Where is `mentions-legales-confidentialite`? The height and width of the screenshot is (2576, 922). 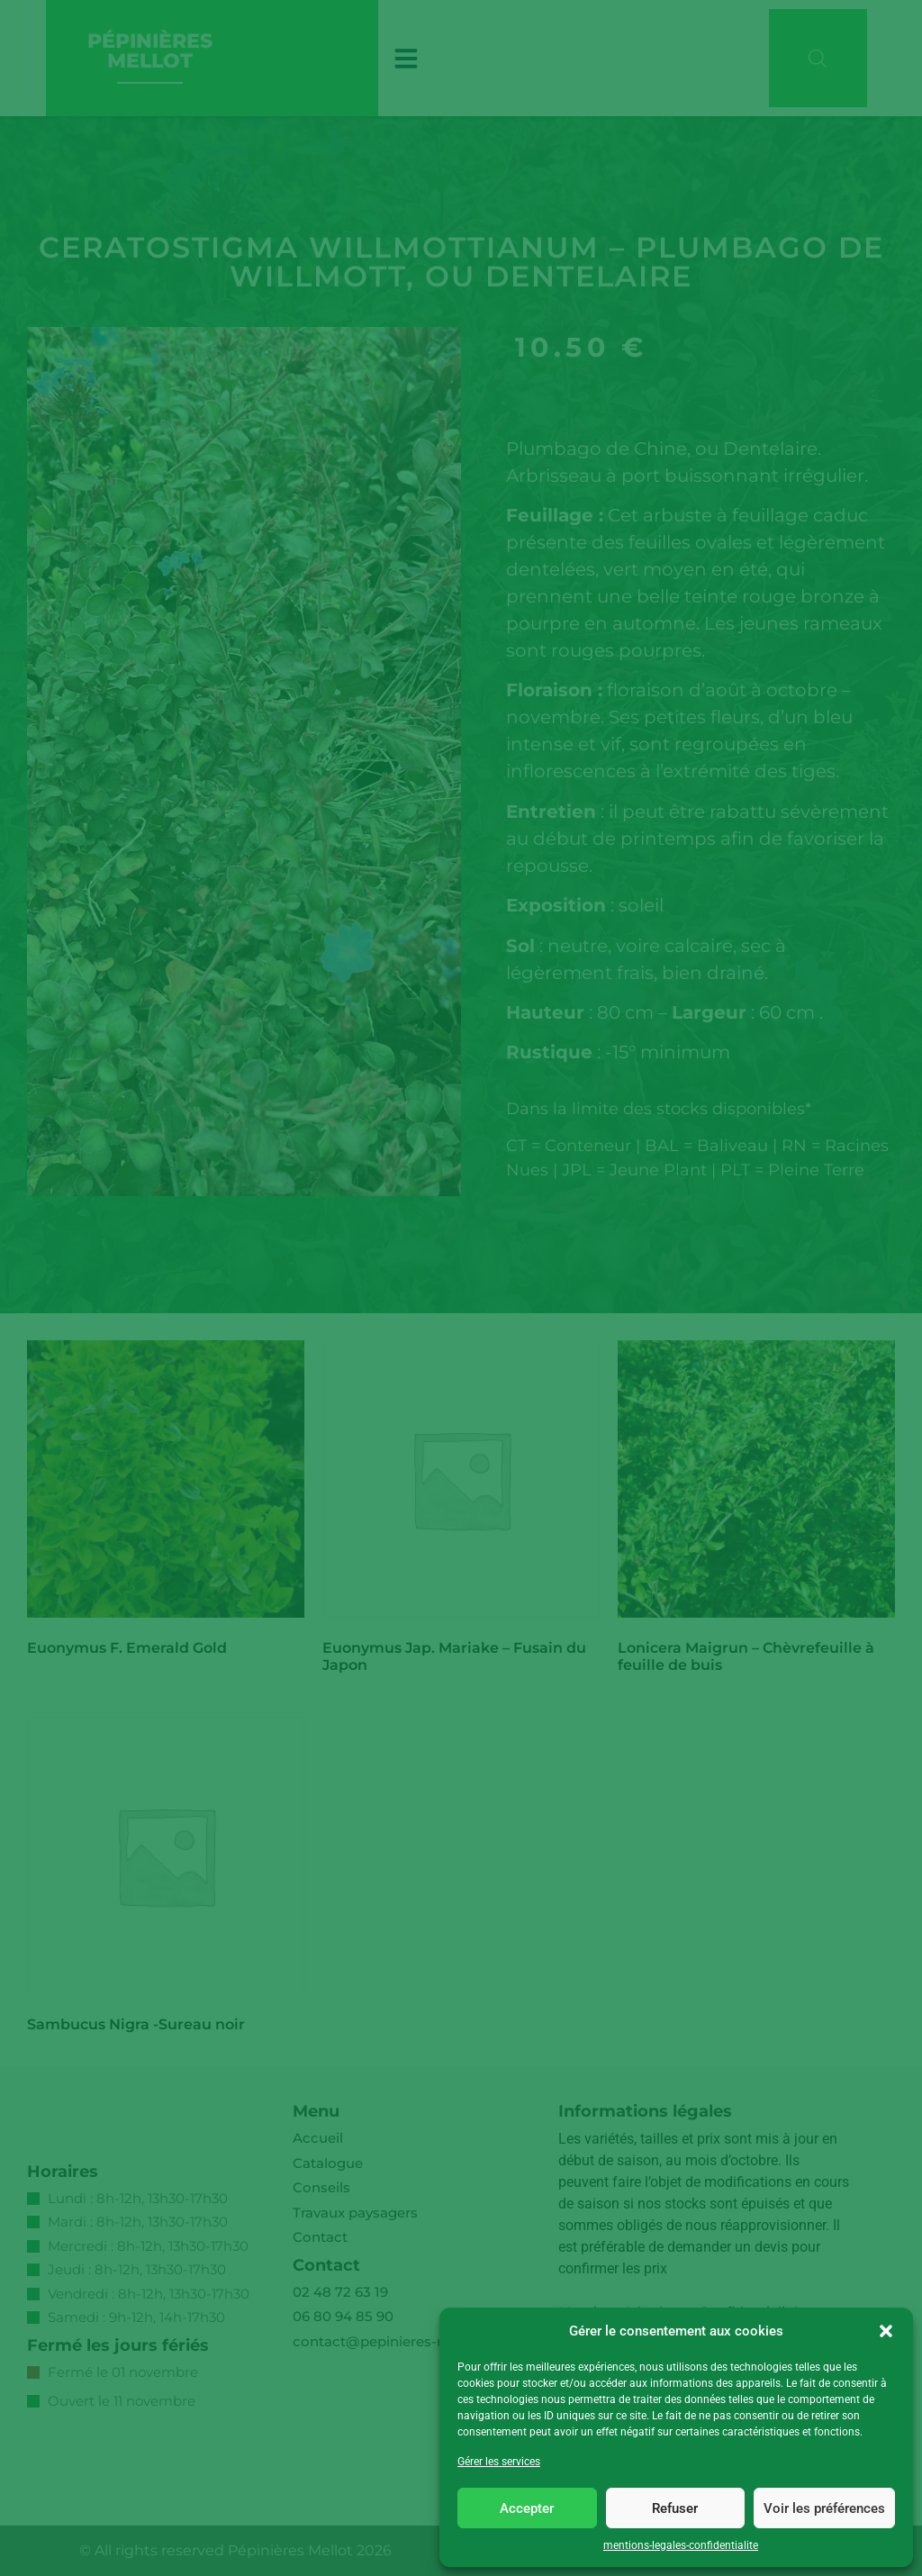
mentions-legales-confidentialite is located at coordinates (680, 2545).